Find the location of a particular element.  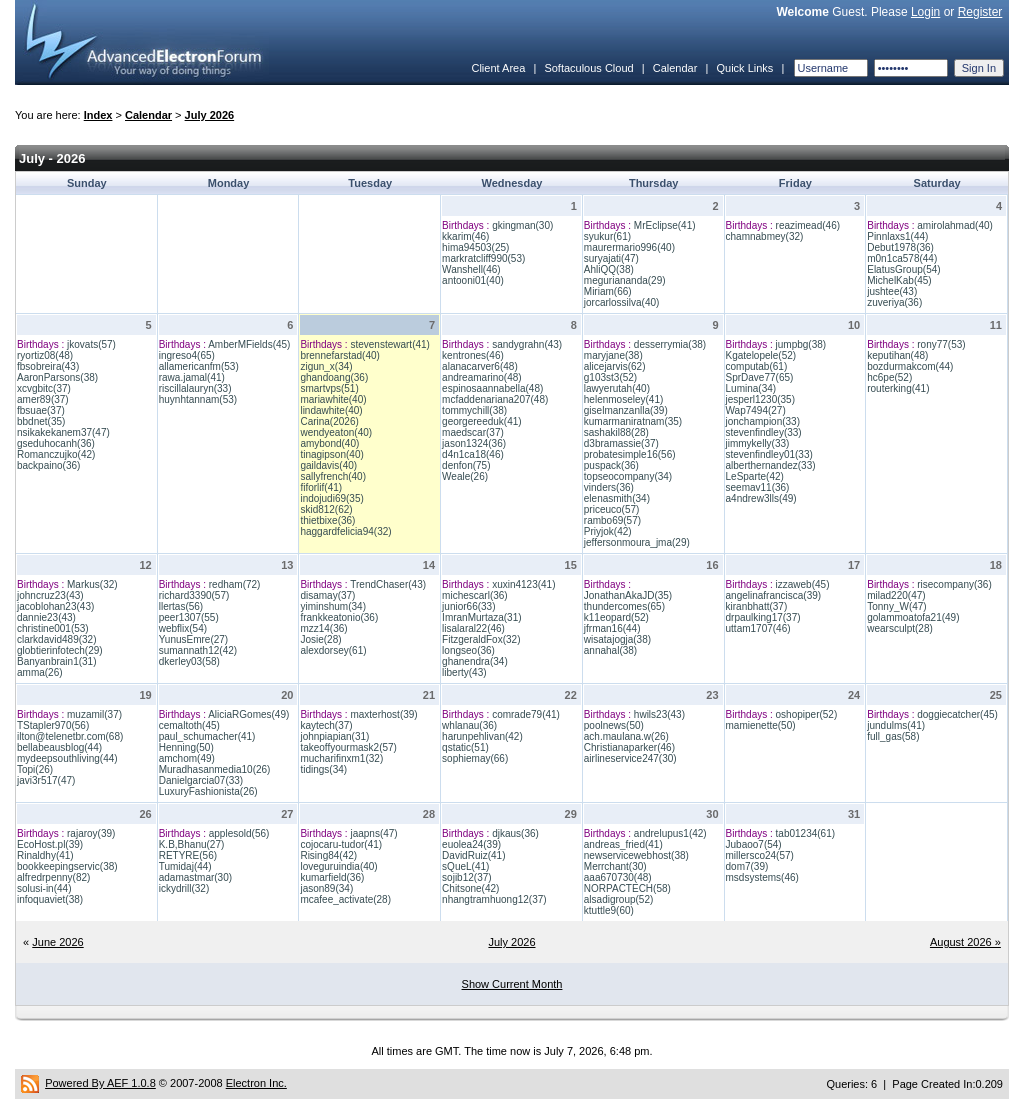

michescarl(36) is located at coordinates (475, 595).